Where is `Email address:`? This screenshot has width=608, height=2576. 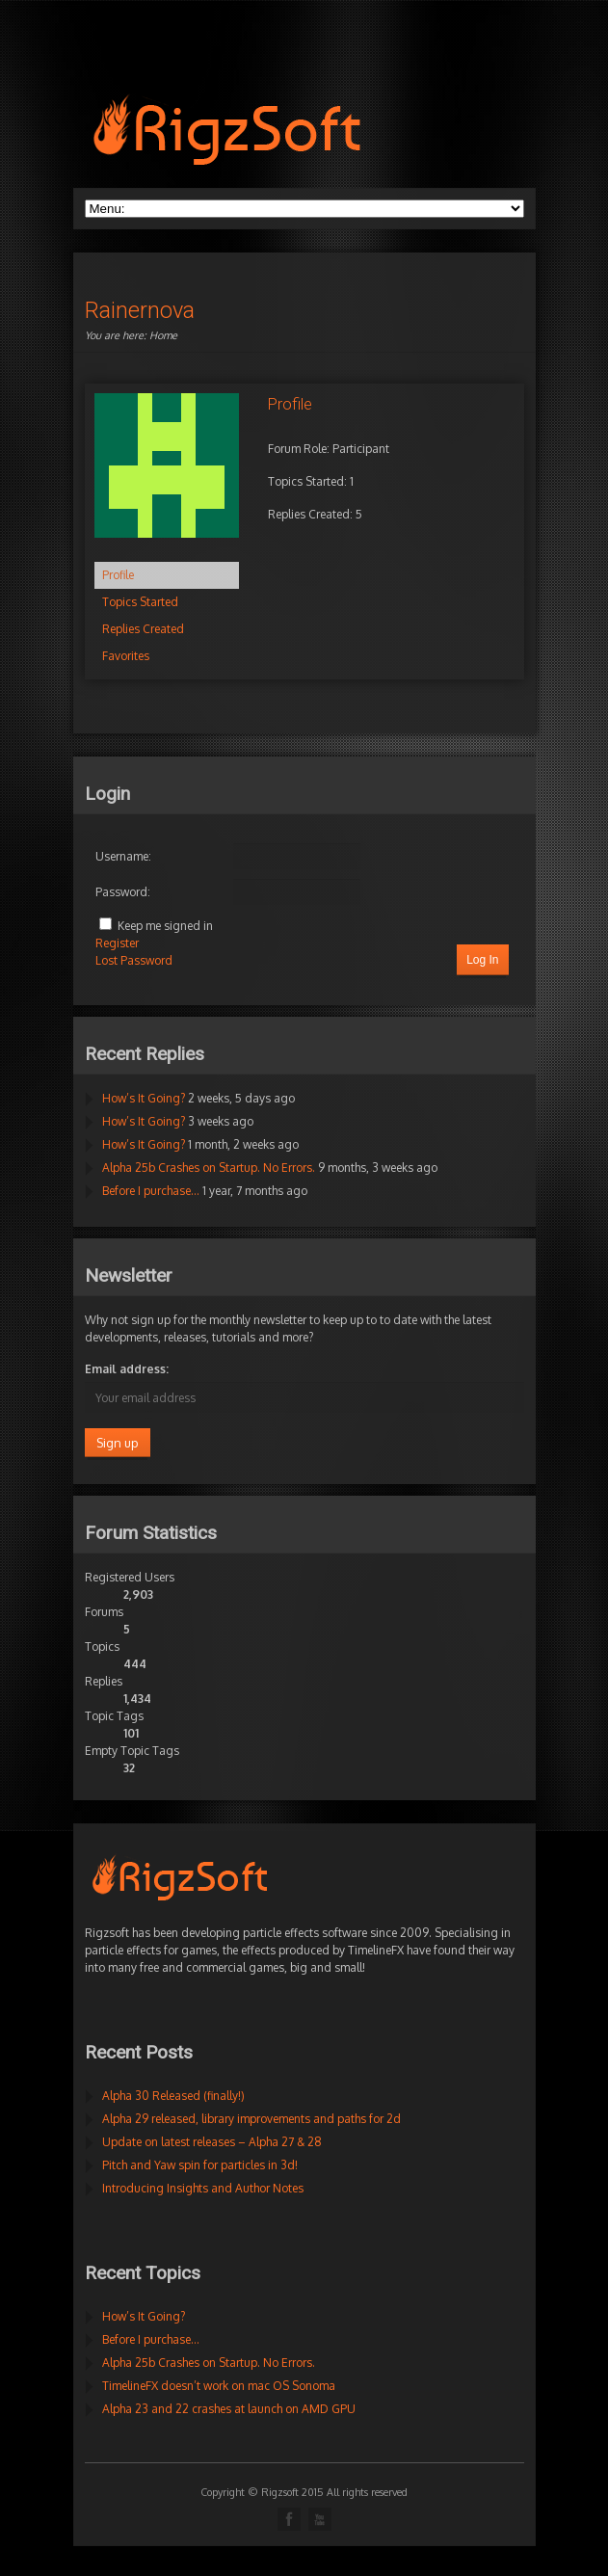
Email address: is located at coordinates (127, 1369).